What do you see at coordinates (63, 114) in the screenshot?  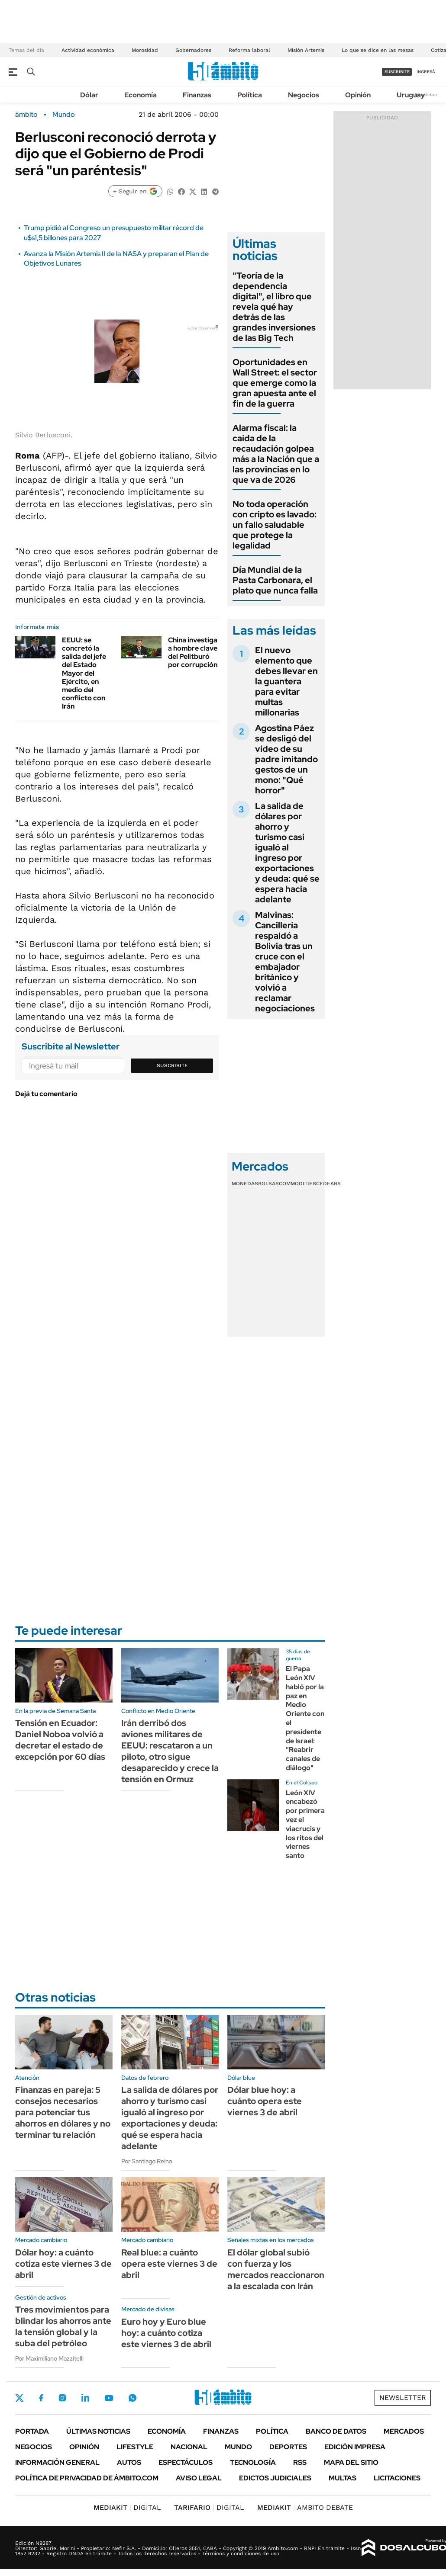 I see `Mundo` at bounding box center [63, 114].